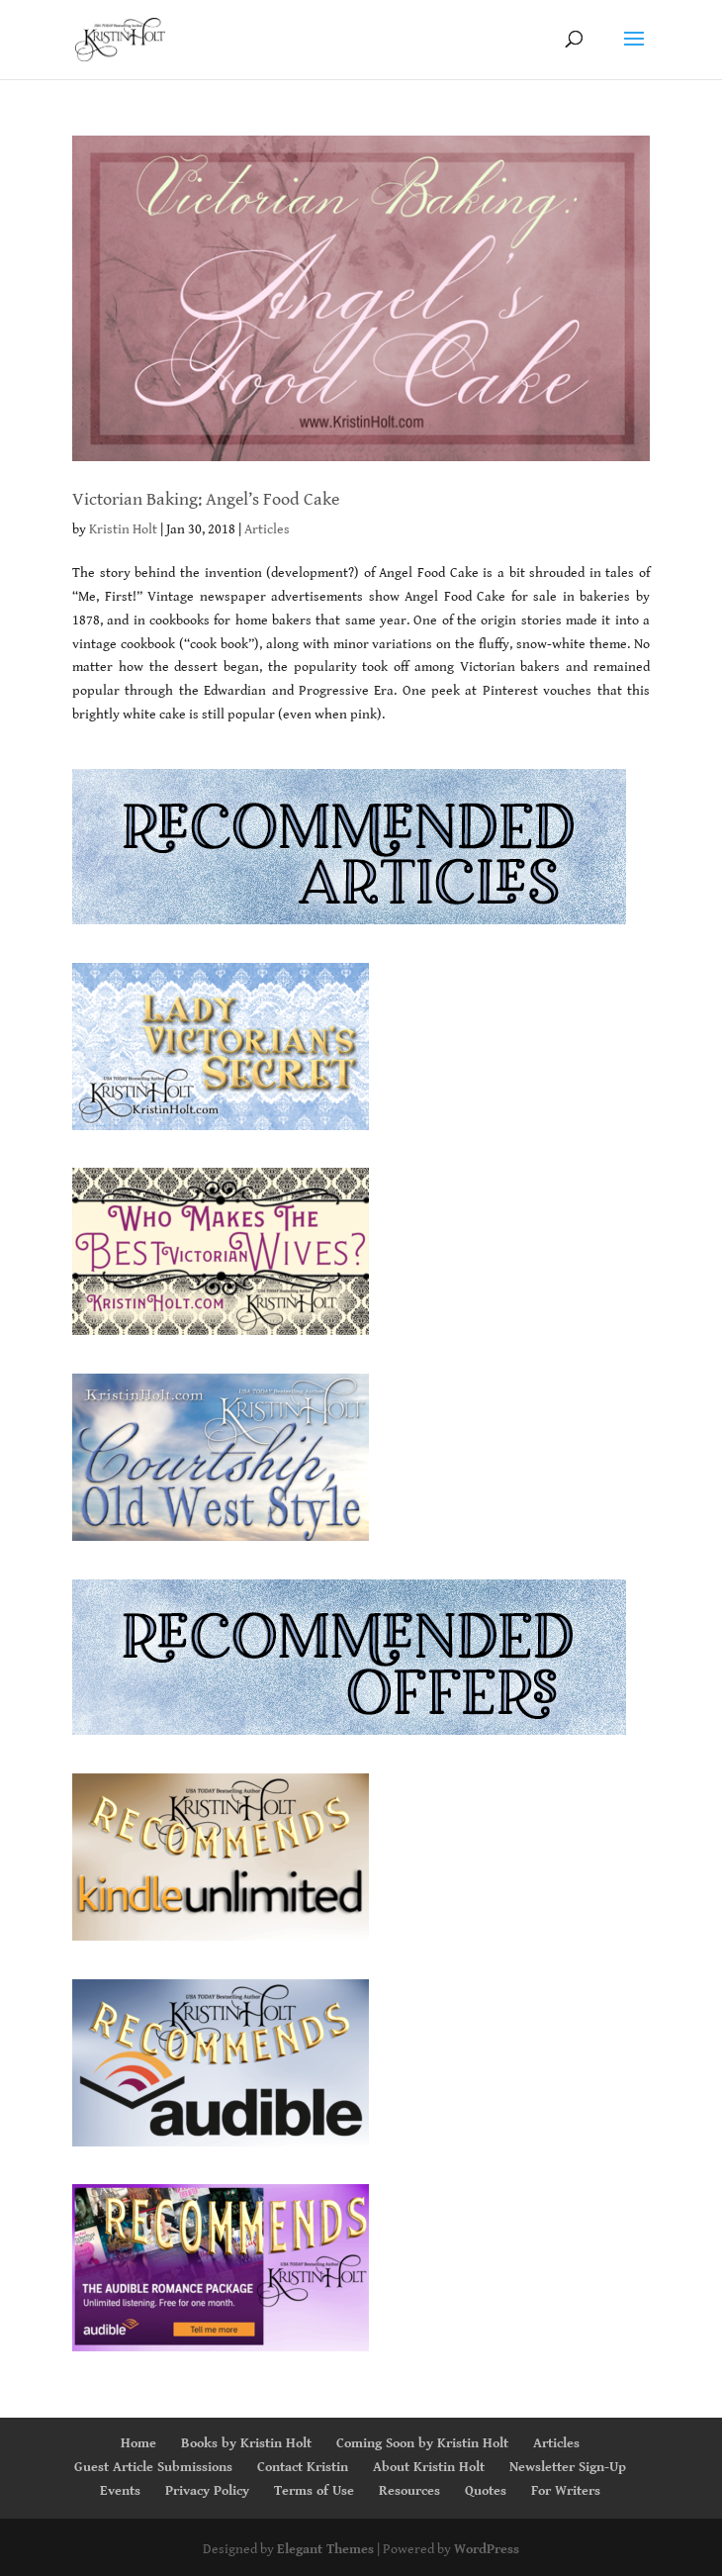  Describe the element at coordinates (205, 499) in the screenshot. I see `Victorian Baking: Angel’s Food Cake` at that location.